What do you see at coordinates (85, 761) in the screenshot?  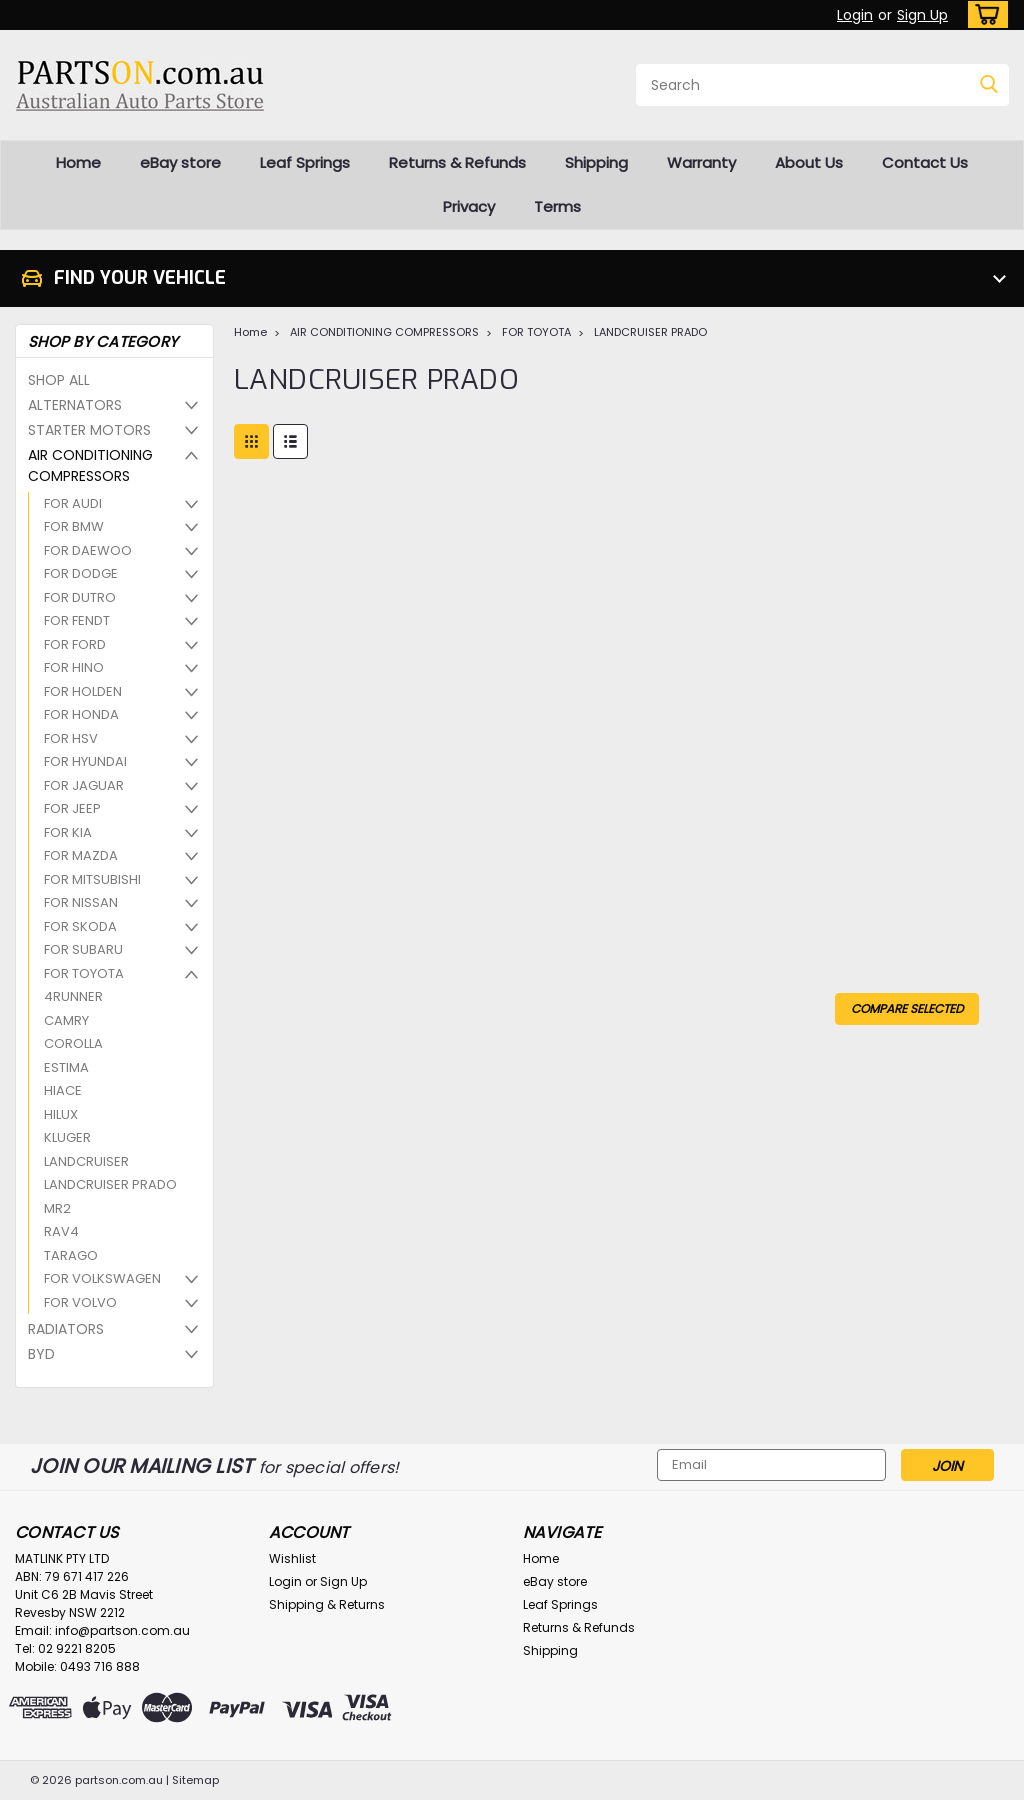 I see `FOR HYUNDAI` at bounding box center [85, 761].